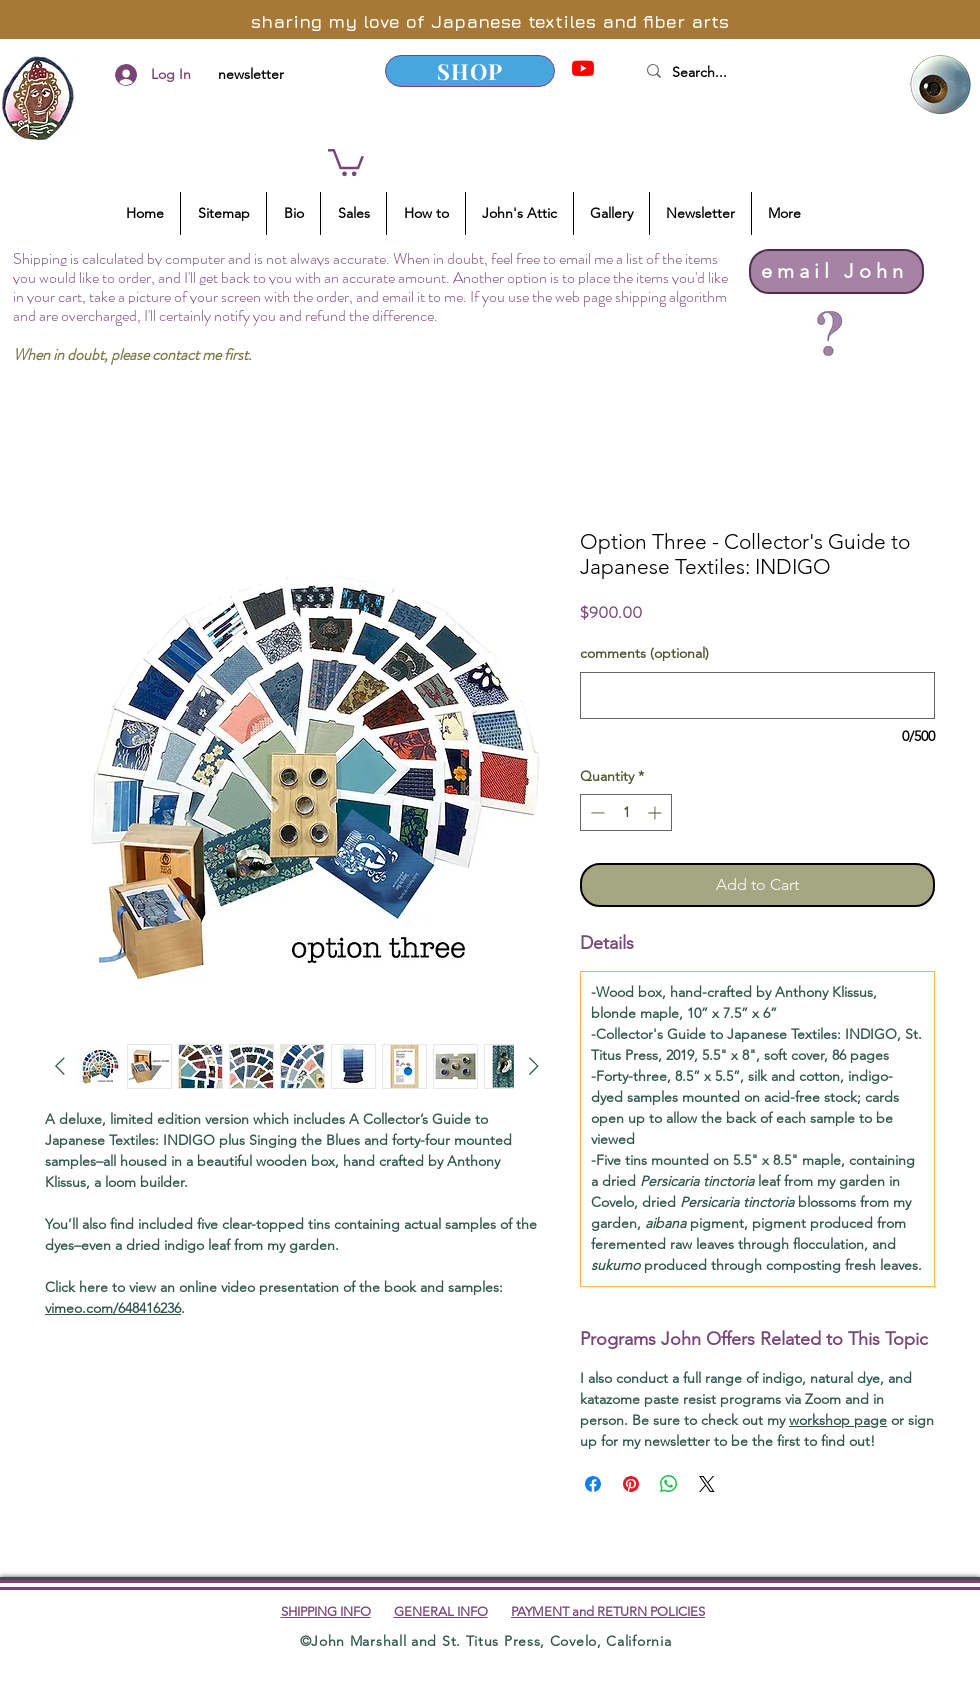 This screenshot has height=1692, width=980. I want to click on [button], so click(346, 161).